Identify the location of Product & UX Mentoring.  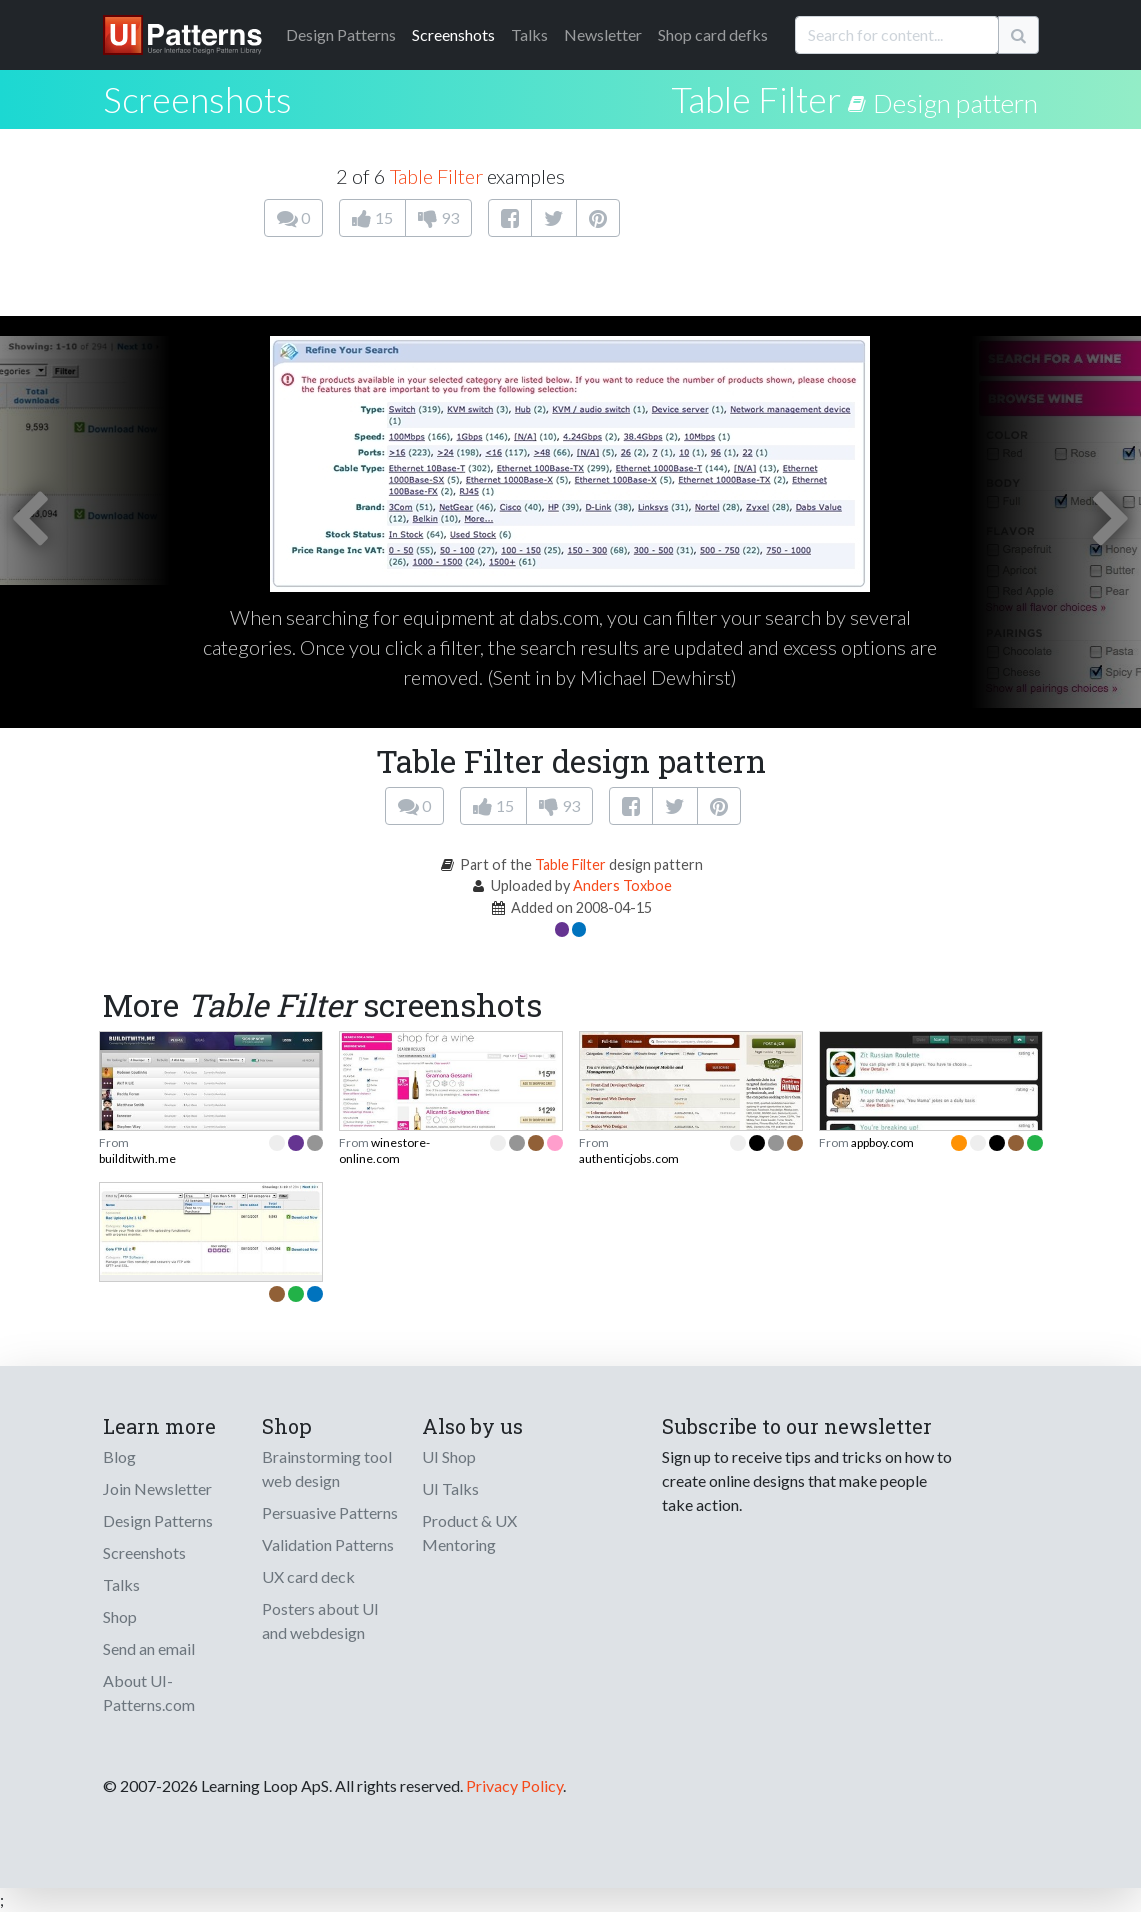
(469, 1532).